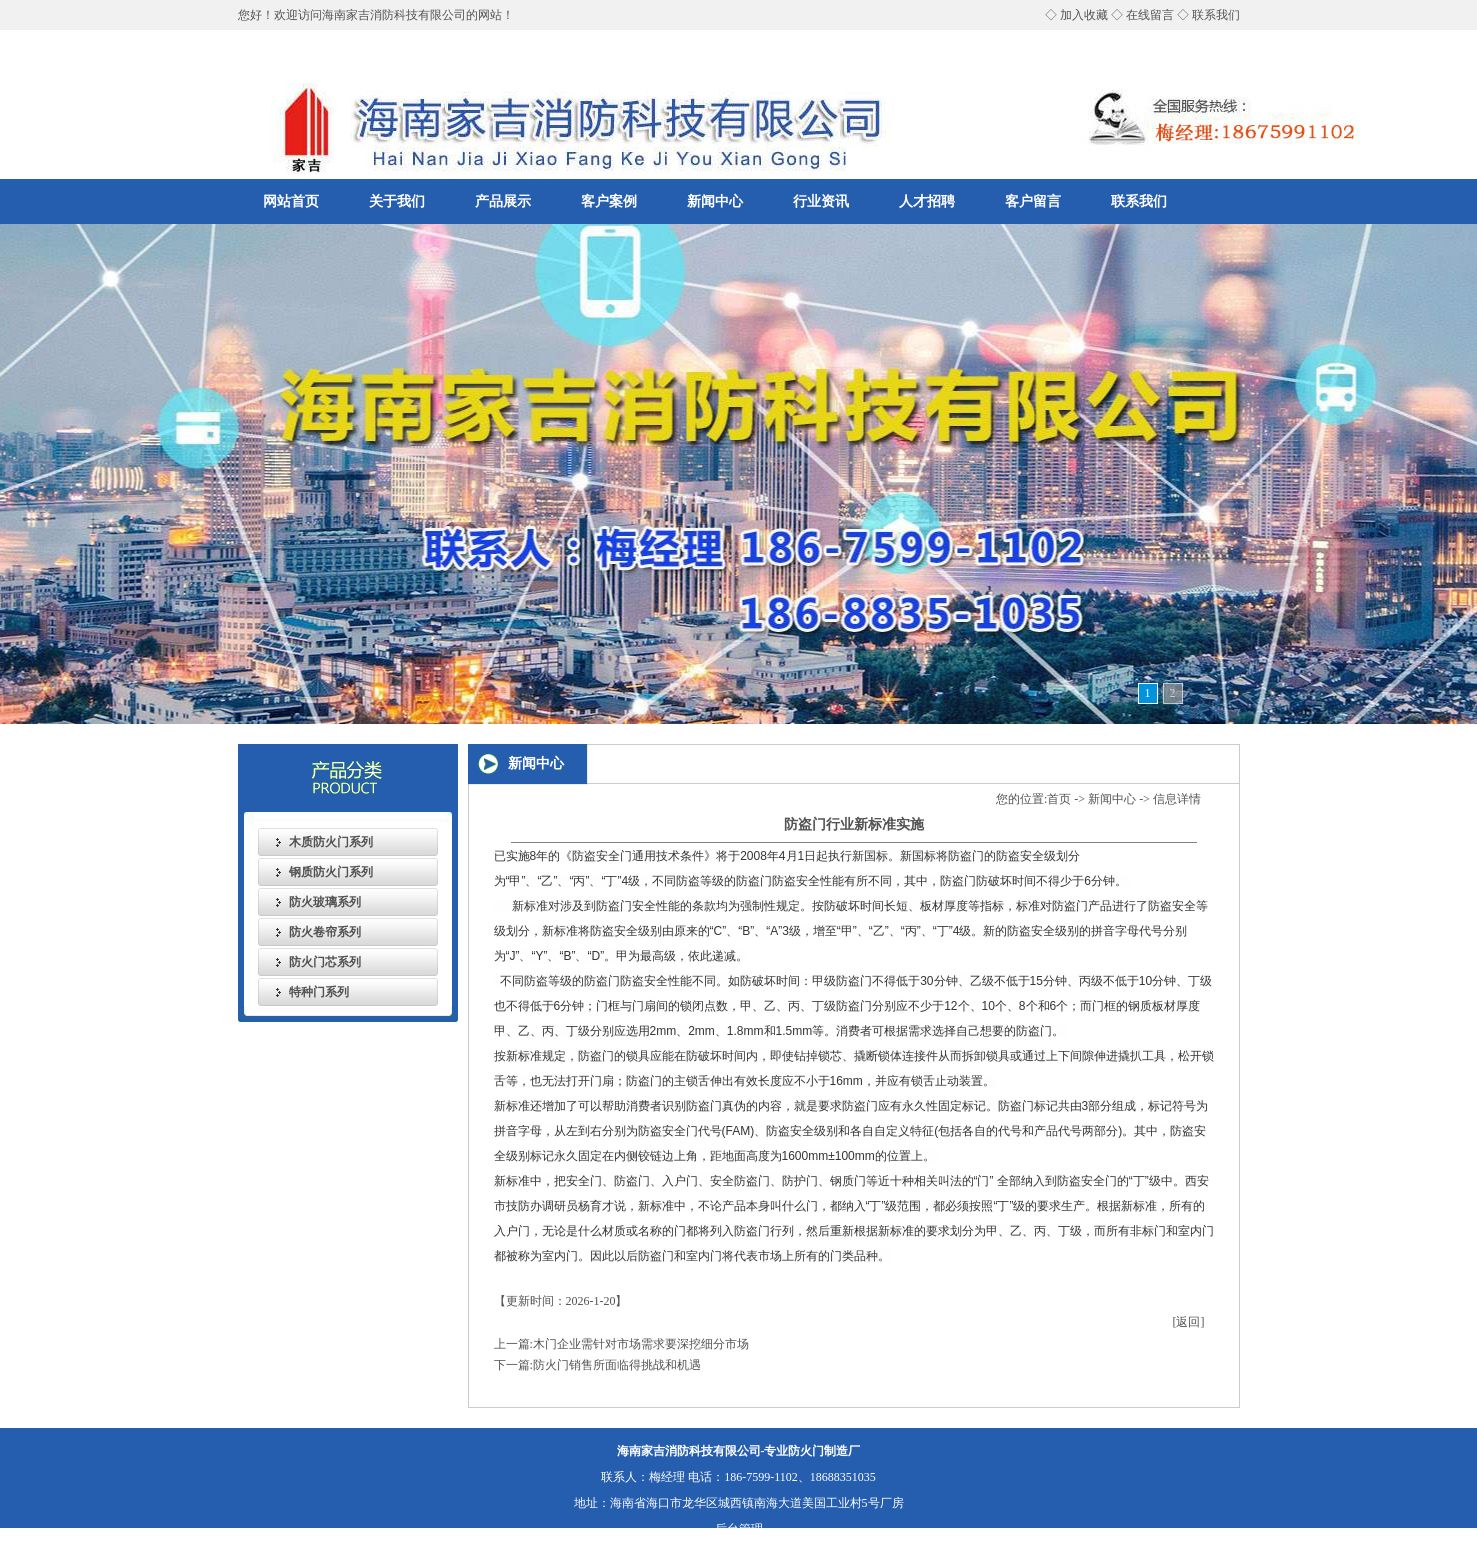 This screenshot has width=1477, height=1557. Describe the element at coordinates (325, 902) in the screenshot. I see `防火玻璃系列` at that location.